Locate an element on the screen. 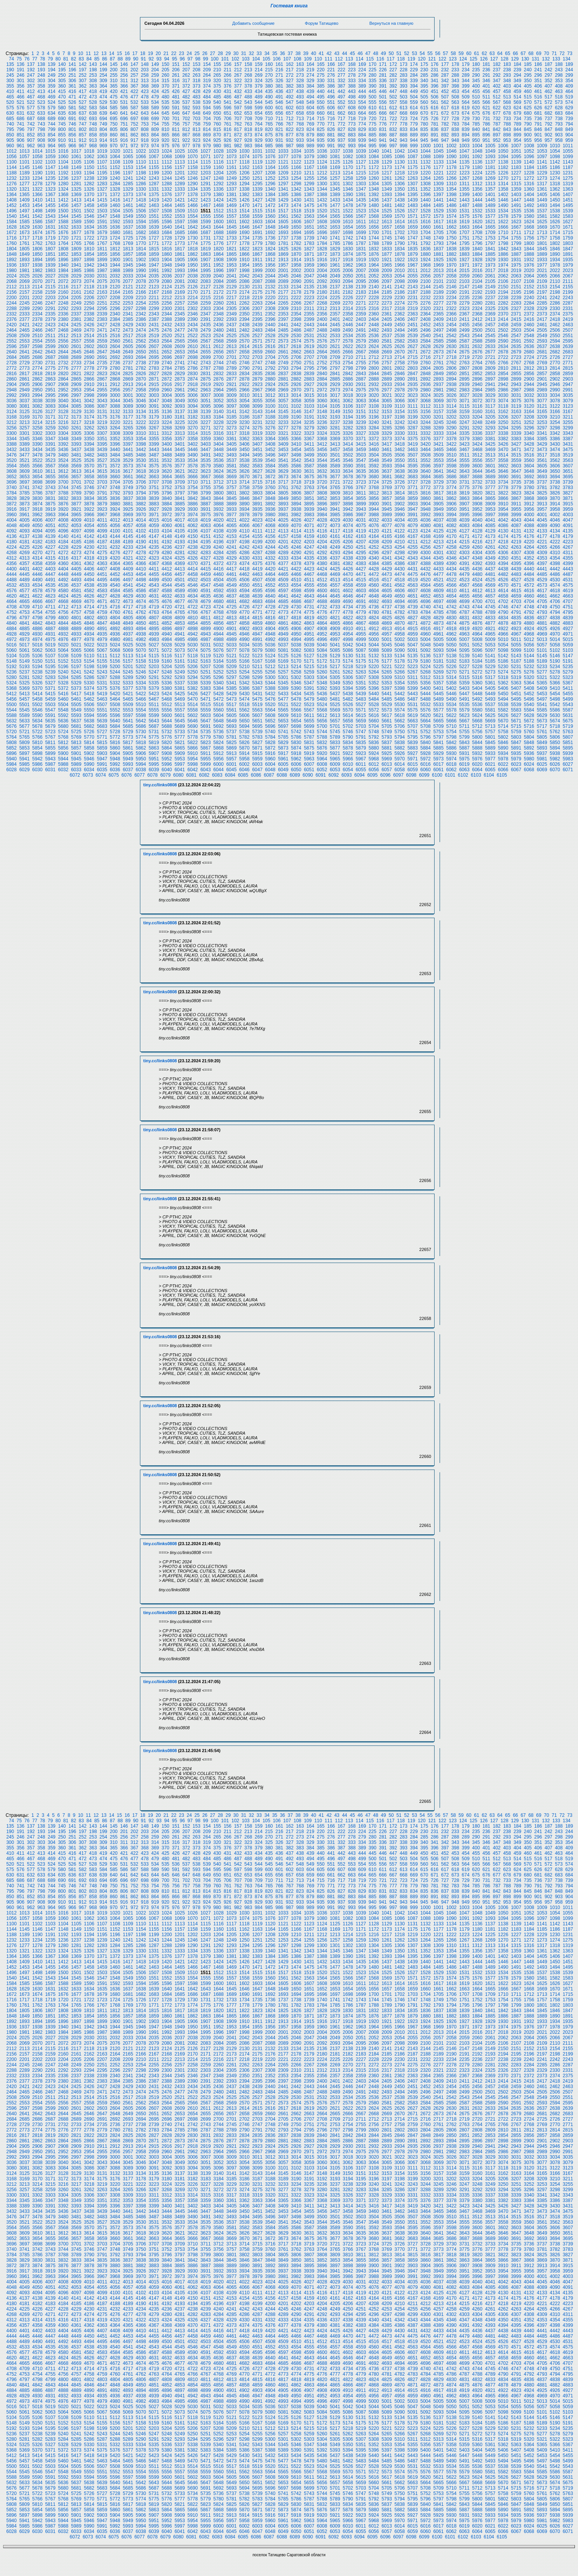 Image resolution: width=578 pixels, height=2576 pixels. 165 is located at coordinates (320, 64).